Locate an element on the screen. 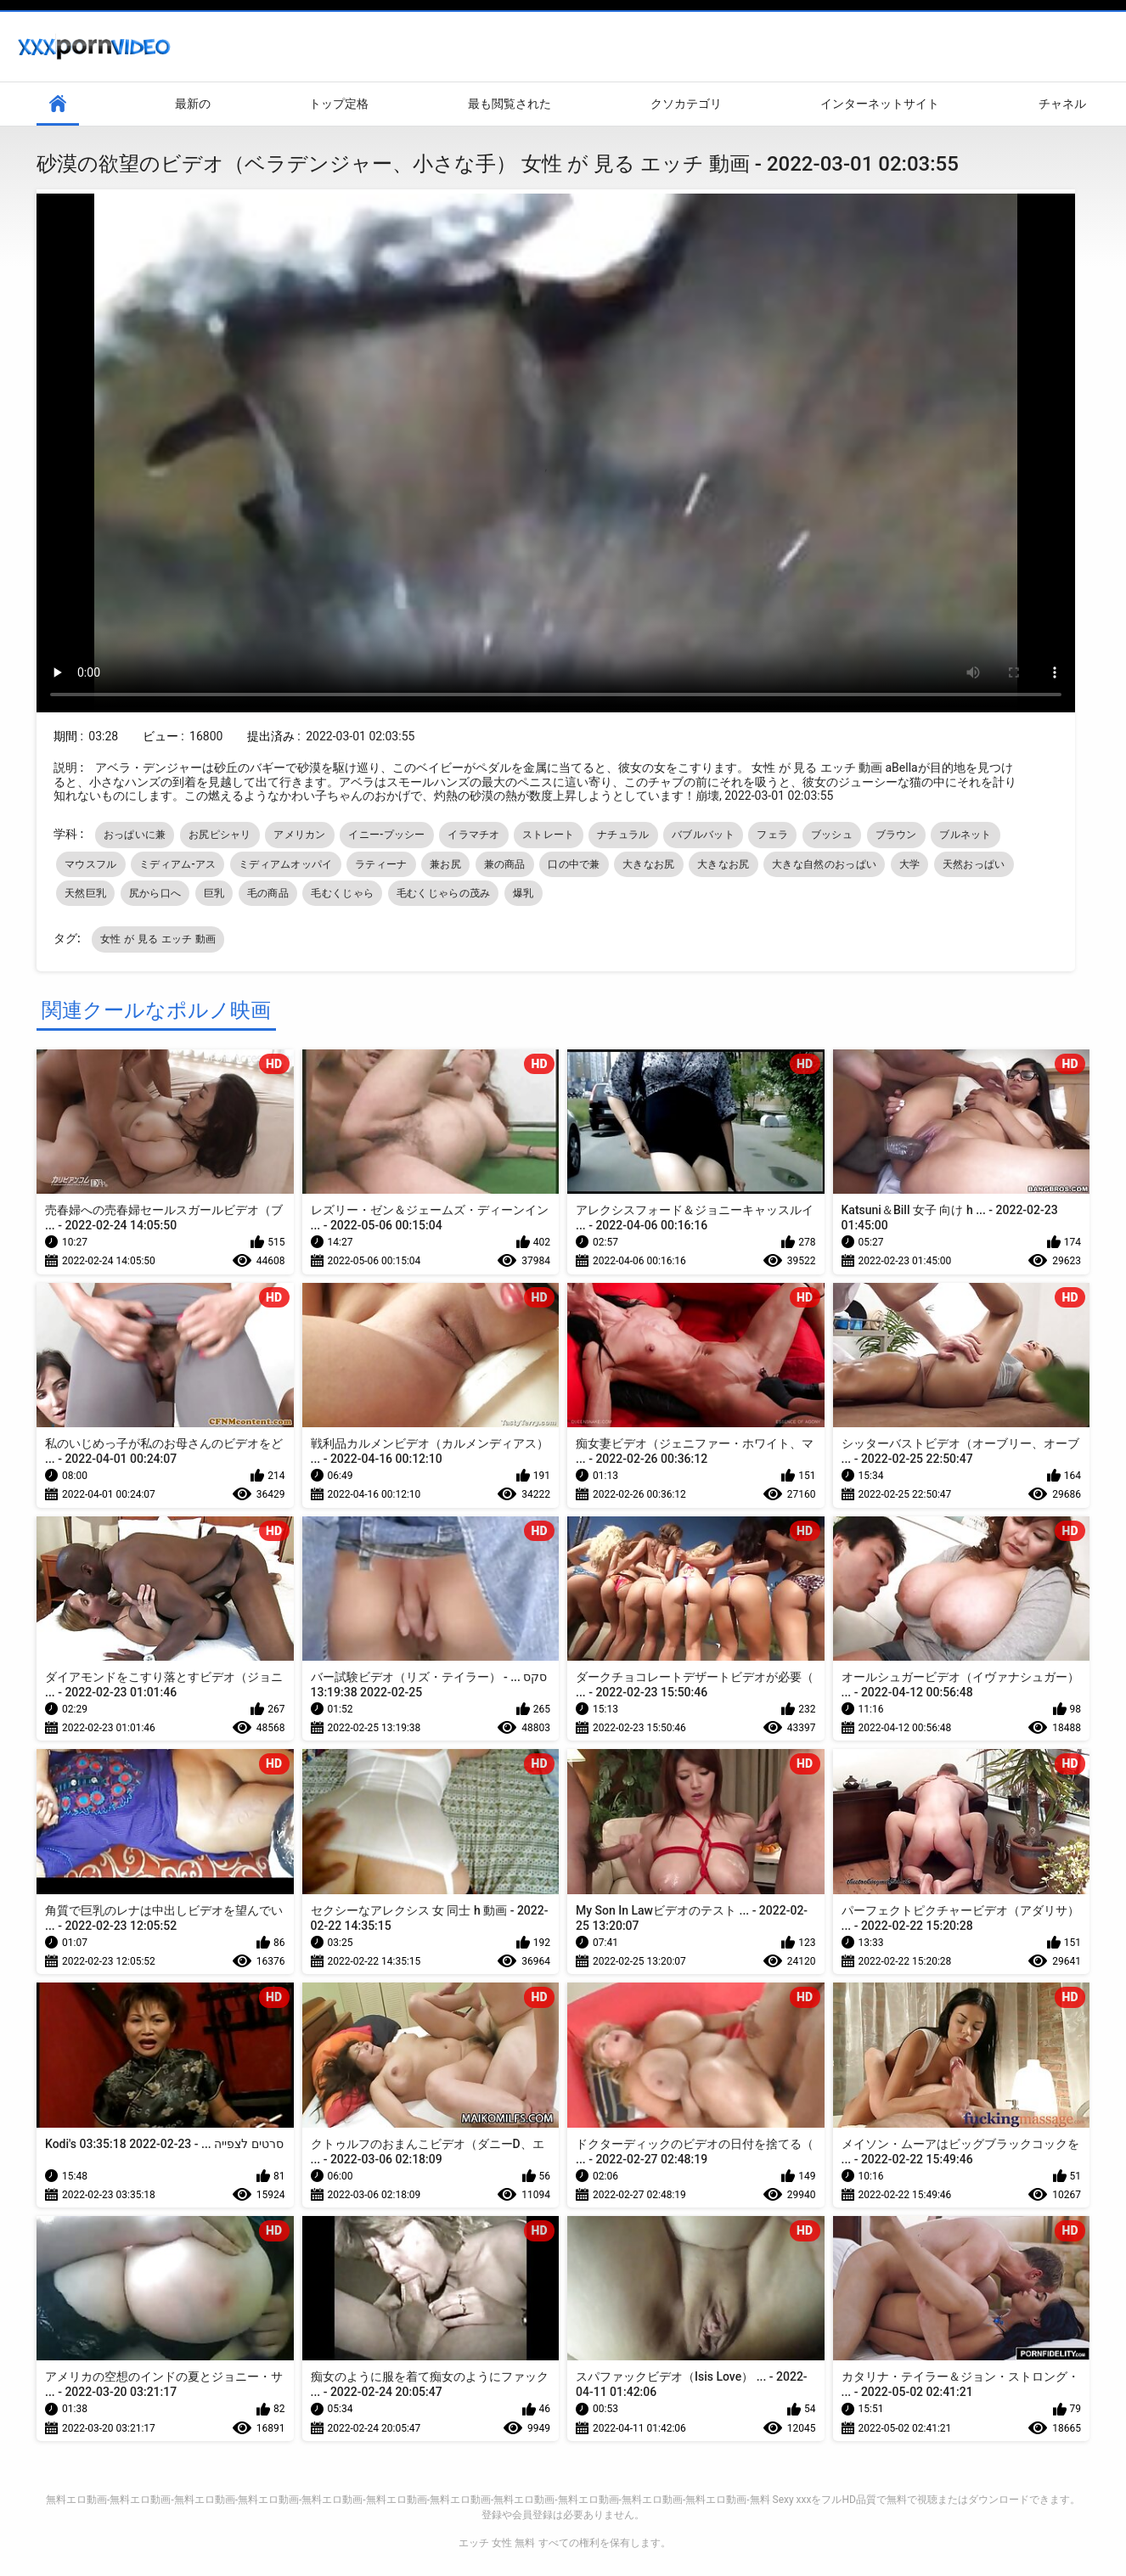 The image size is (1126, 2576). 毛むくじゃらの茂み is located at coordinates (444, 893).